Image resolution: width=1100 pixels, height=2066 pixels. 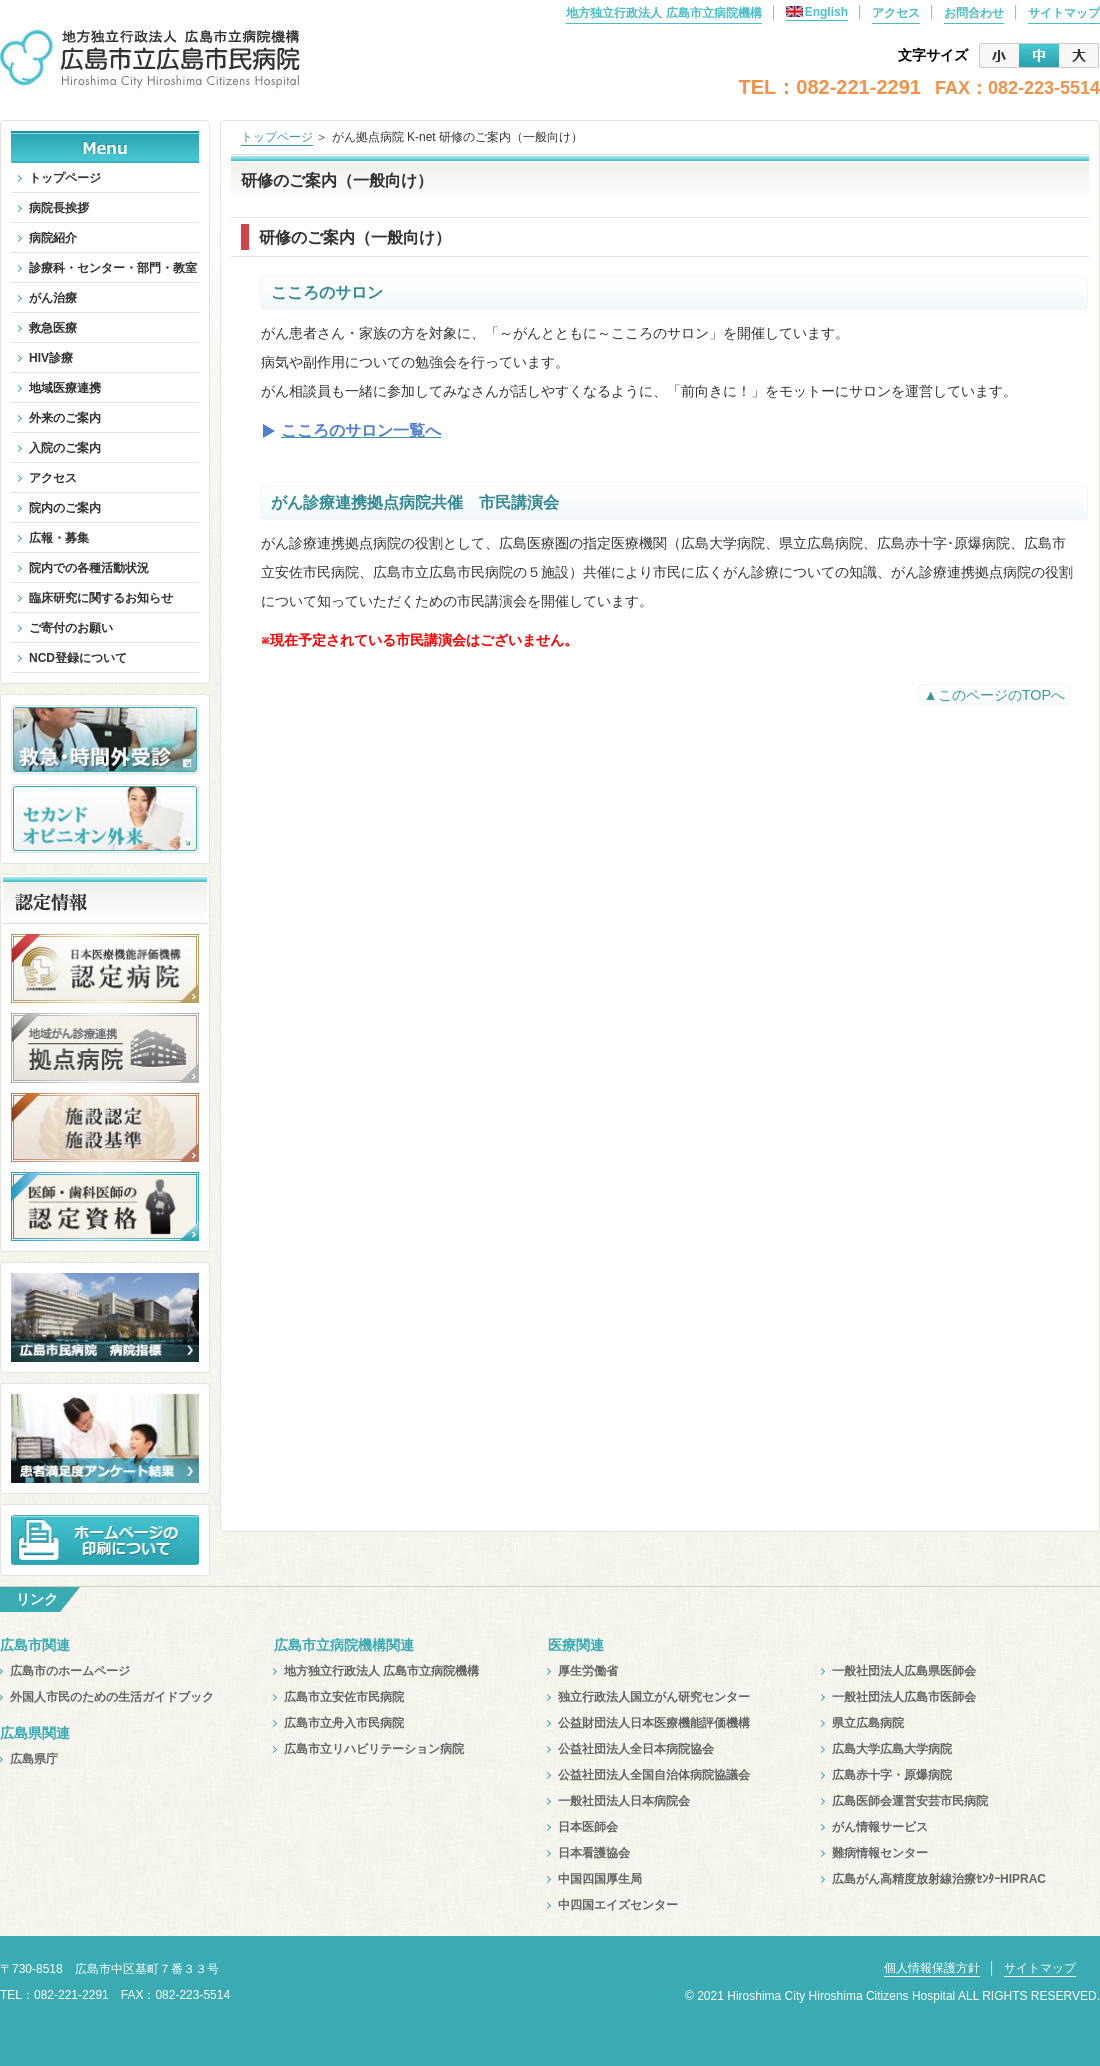 I want to click on がん情報サービス, so click(x=880, y=1827).